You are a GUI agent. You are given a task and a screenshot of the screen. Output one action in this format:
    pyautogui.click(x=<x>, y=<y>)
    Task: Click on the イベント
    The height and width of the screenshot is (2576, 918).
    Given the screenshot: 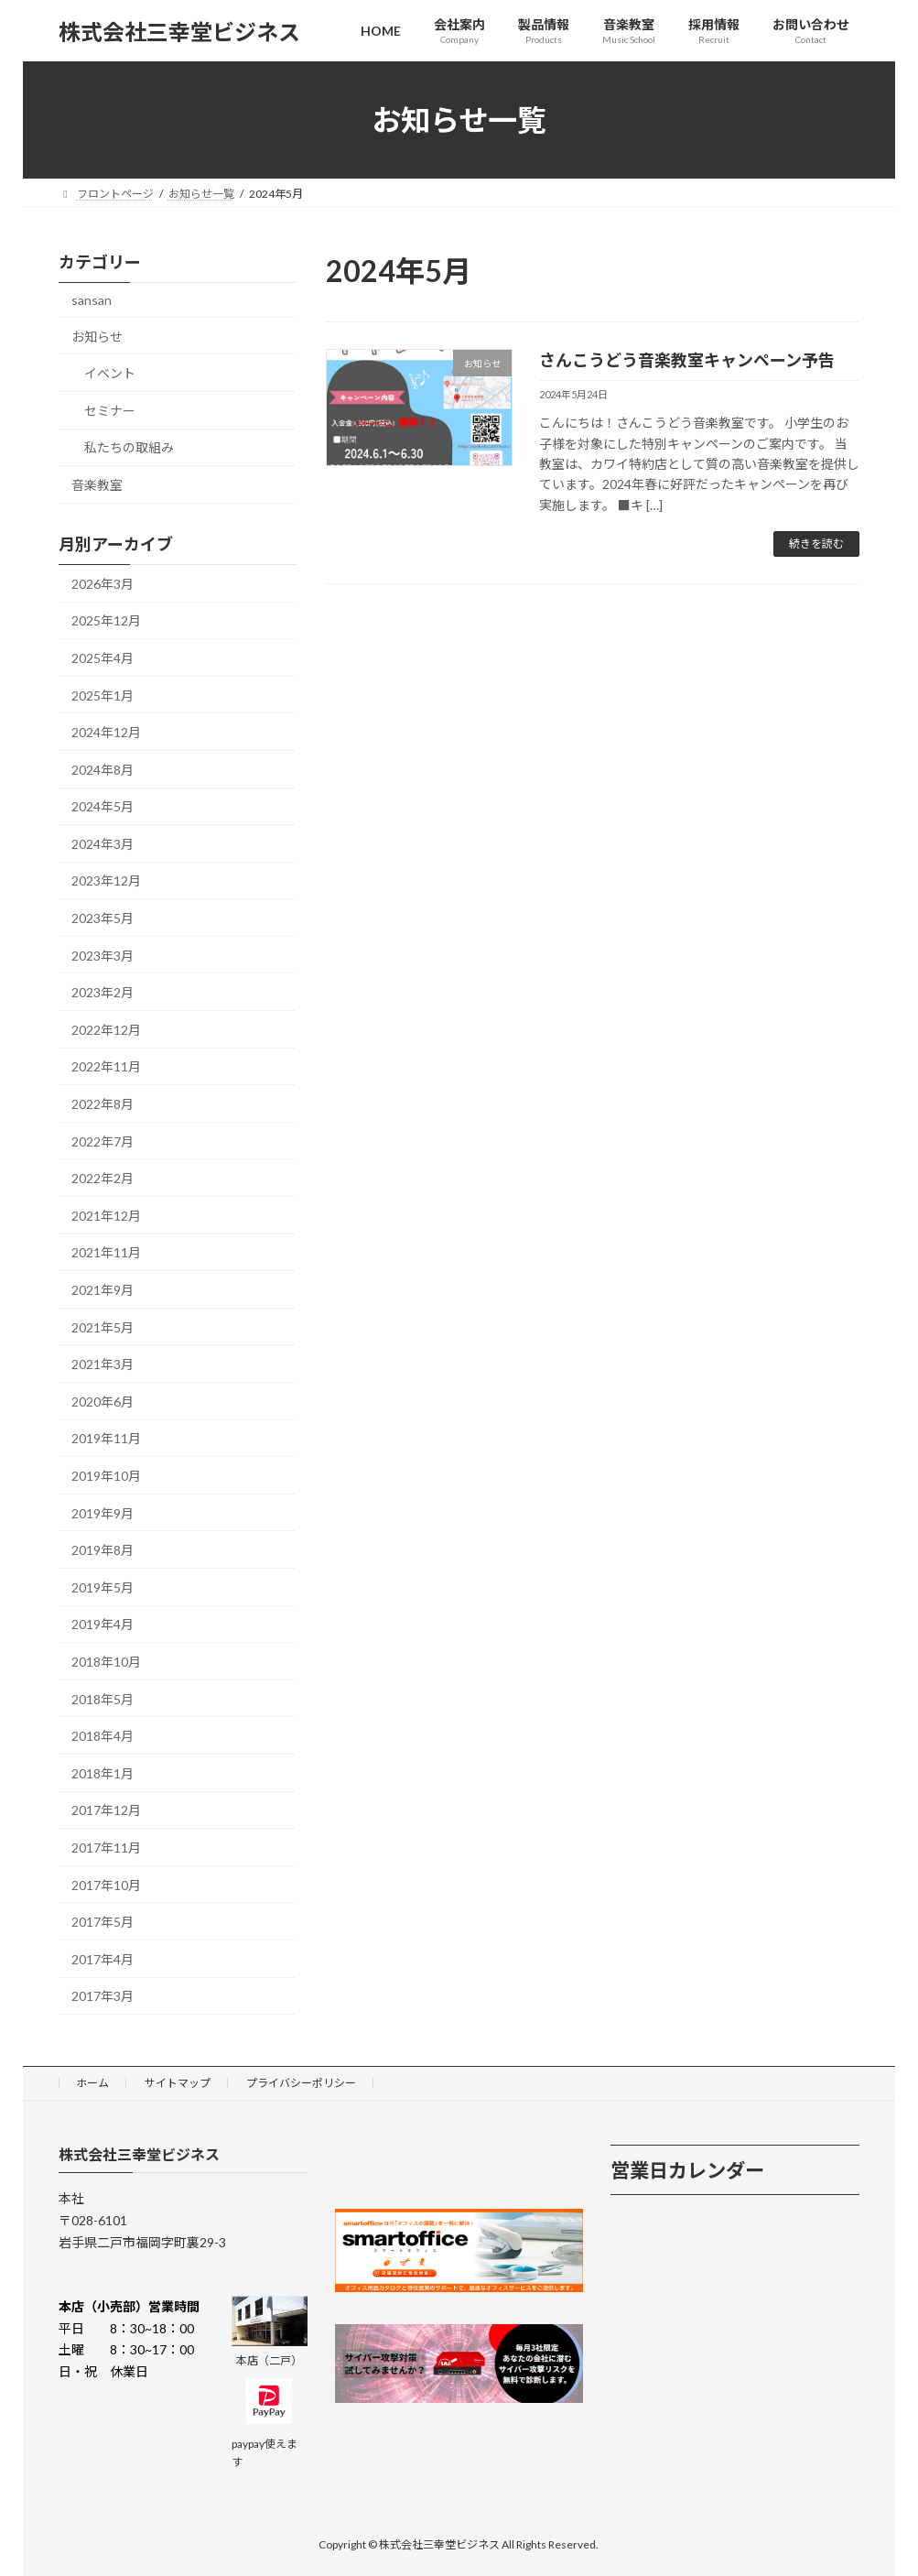 What is the action you would take?
    pyautogui.click(x=109, y=373)
    